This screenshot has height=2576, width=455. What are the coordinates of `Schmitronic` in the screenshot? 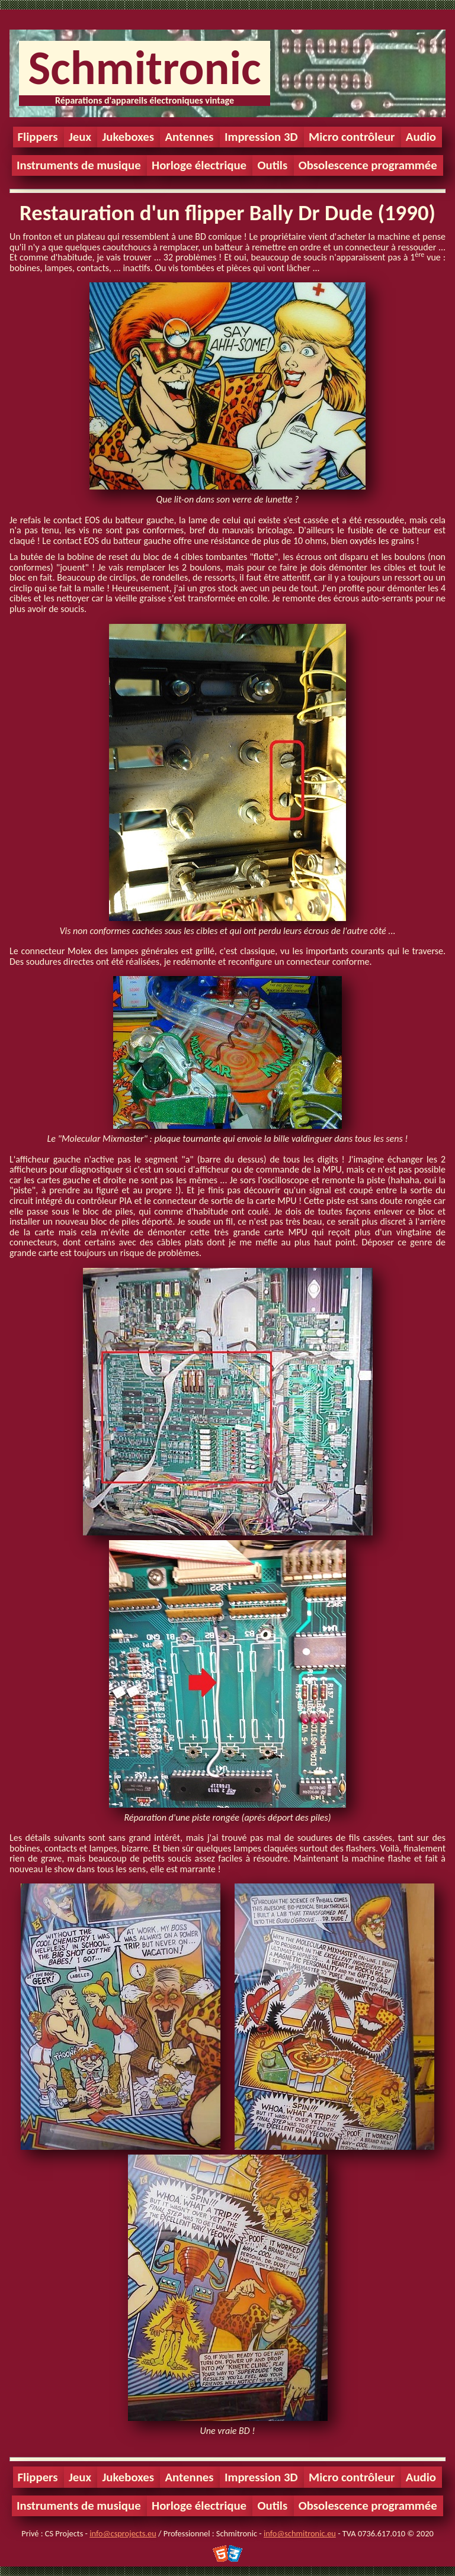 It's located at (144, 67).